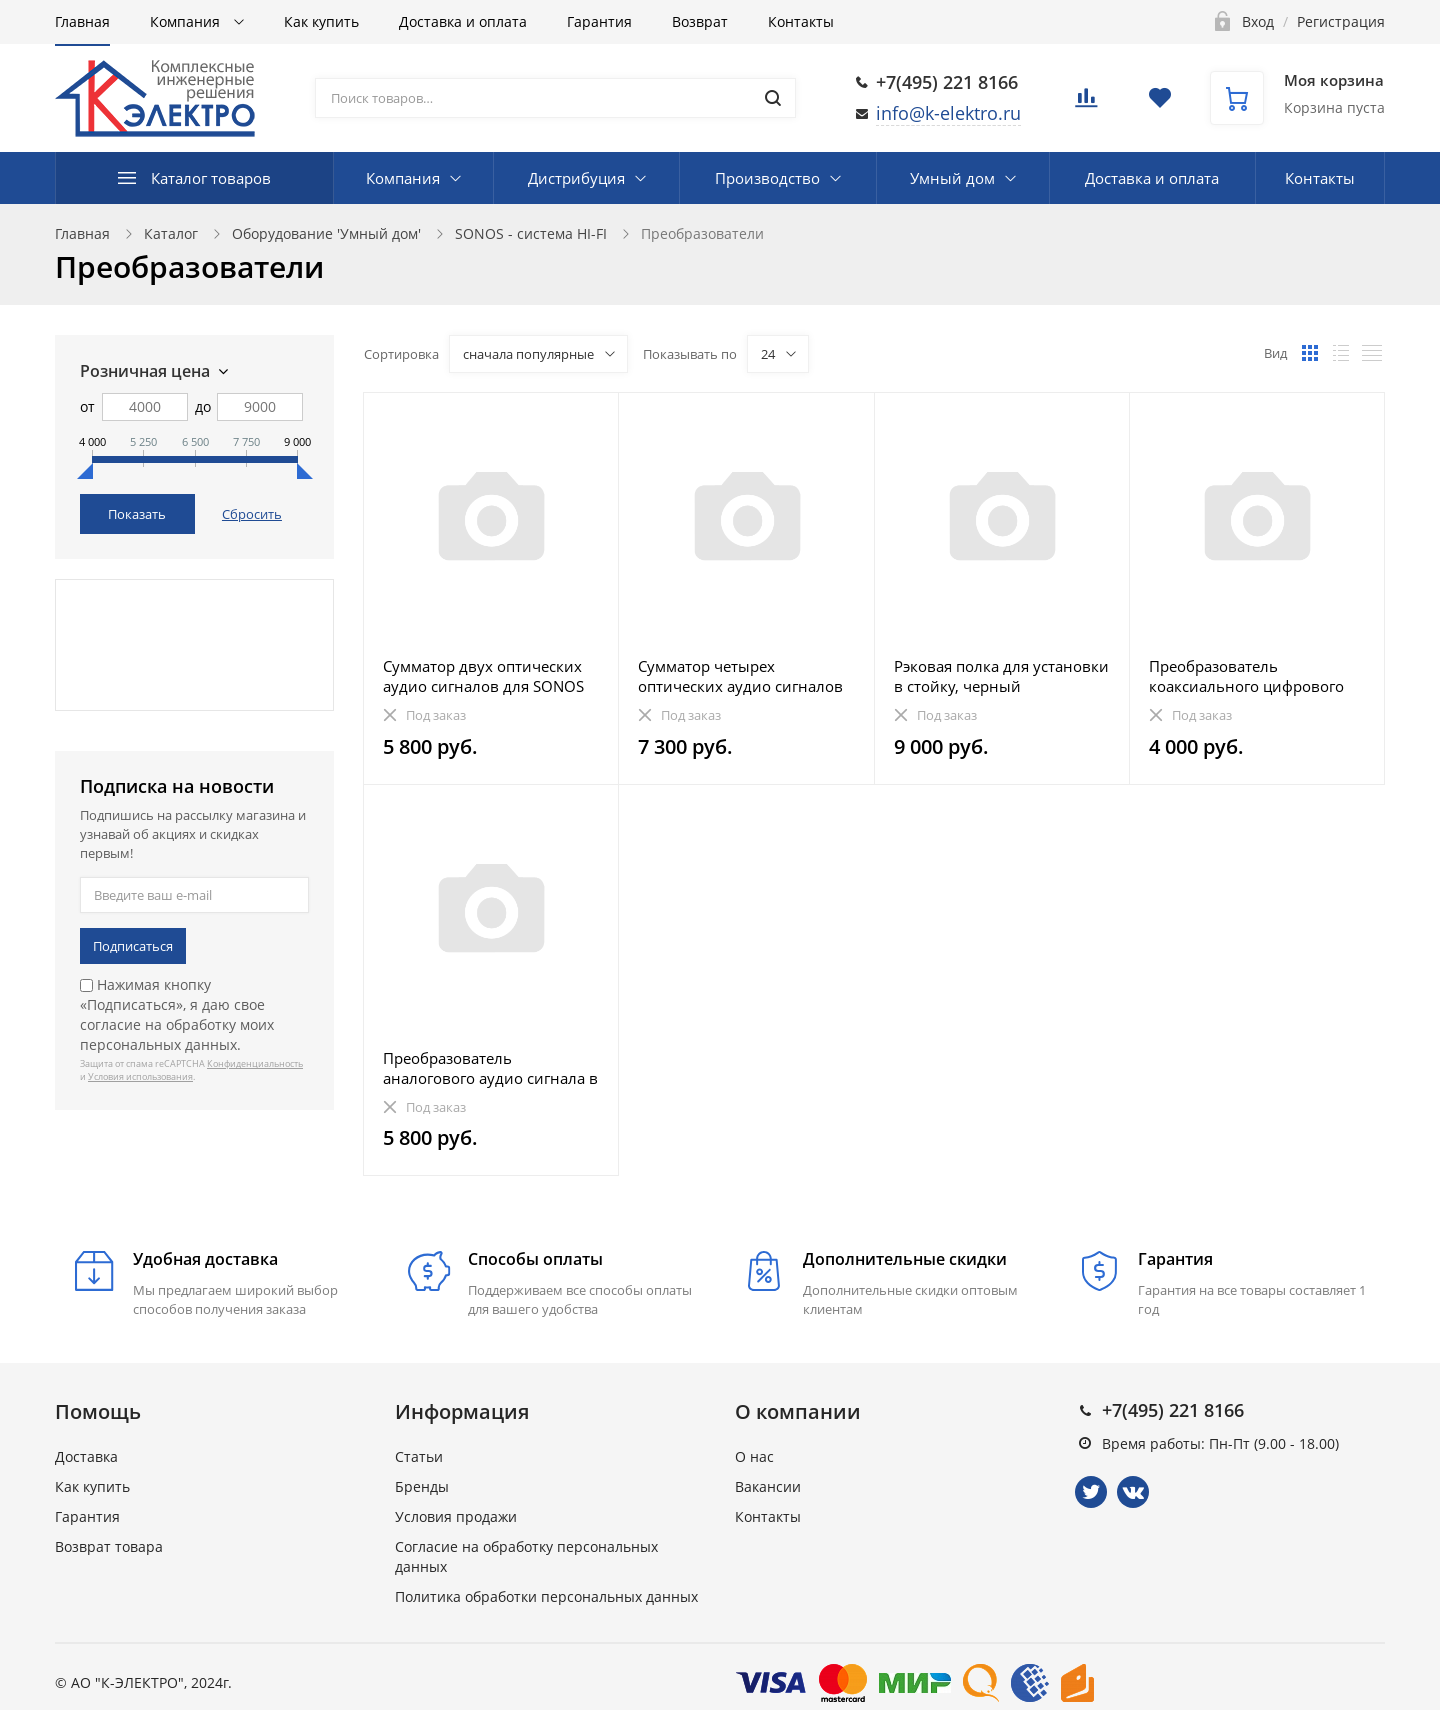 Image resolution: width=1440 pixels, height=1710 pixels. Describe the element at coordinates (740, 676) in the screenshot. I see `Сумматор четырех оптических аудио сигналов для SONOS Playbar` at that location.